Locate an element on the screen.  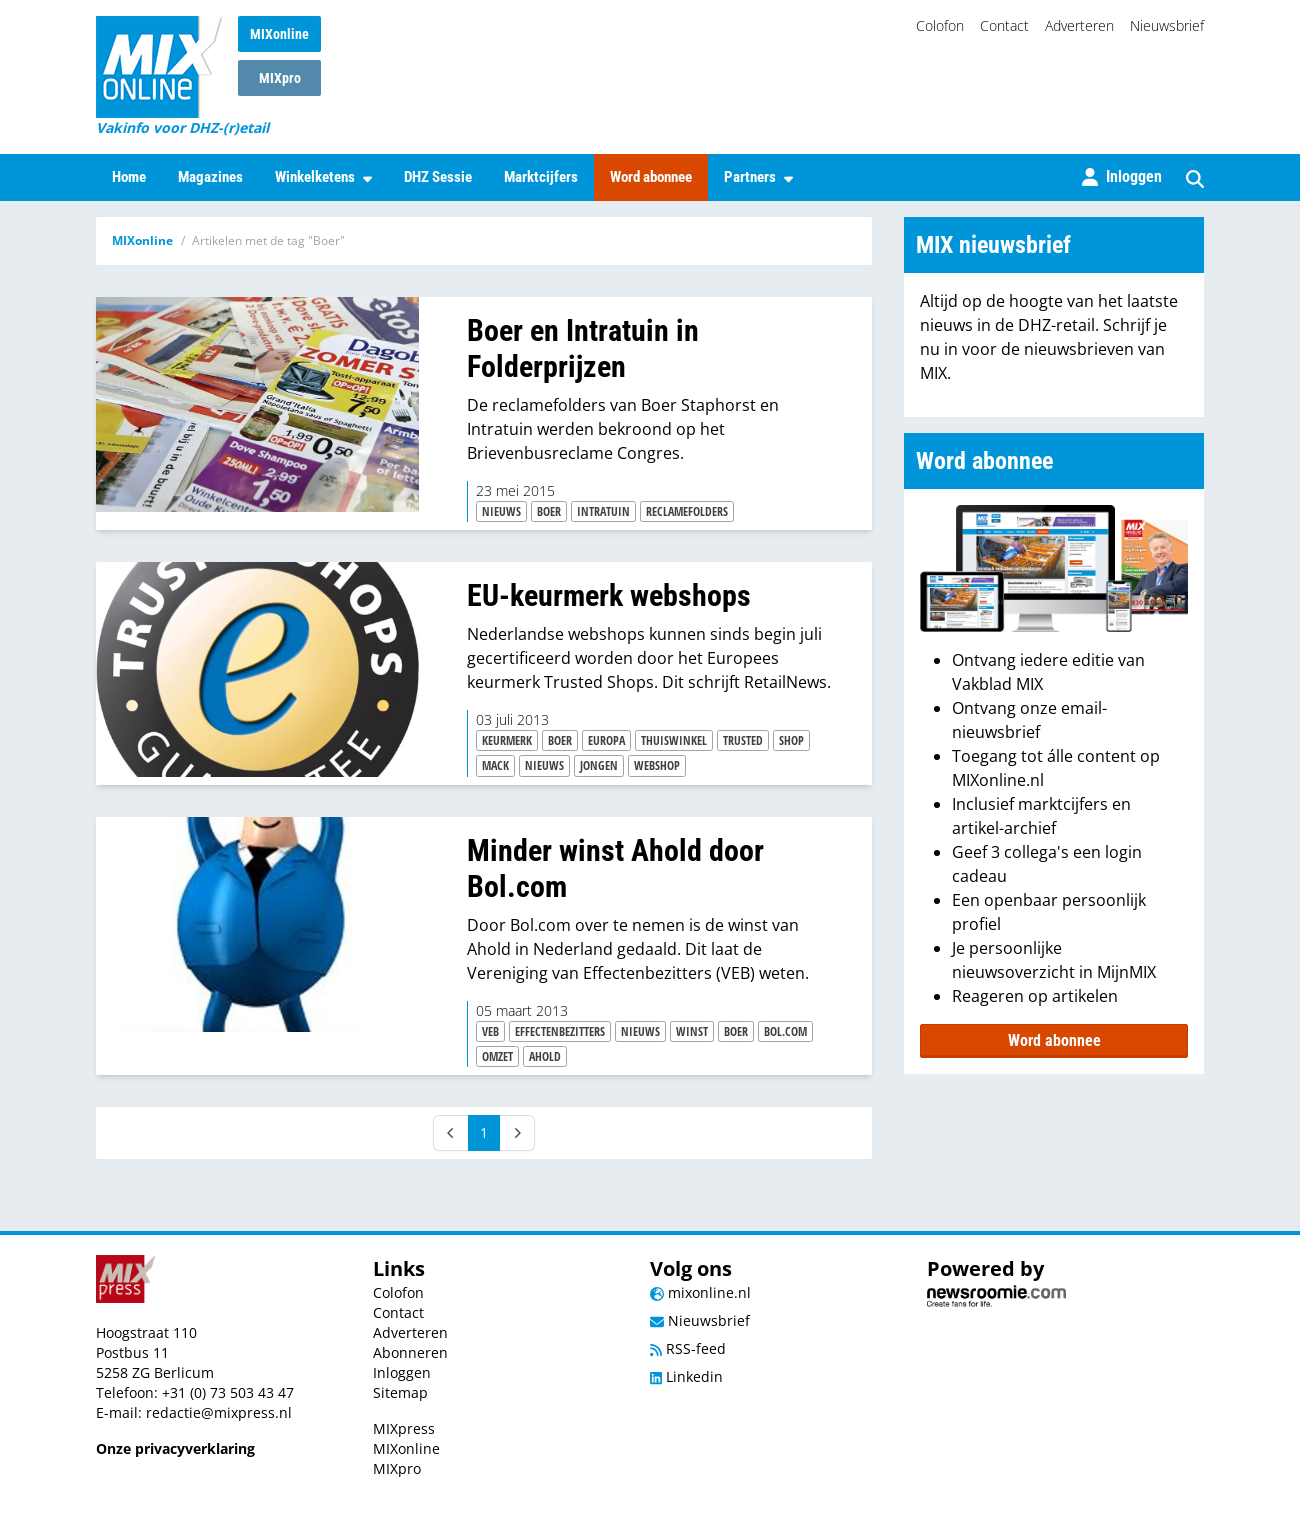
Contact is located at coordinates (1004, 25).